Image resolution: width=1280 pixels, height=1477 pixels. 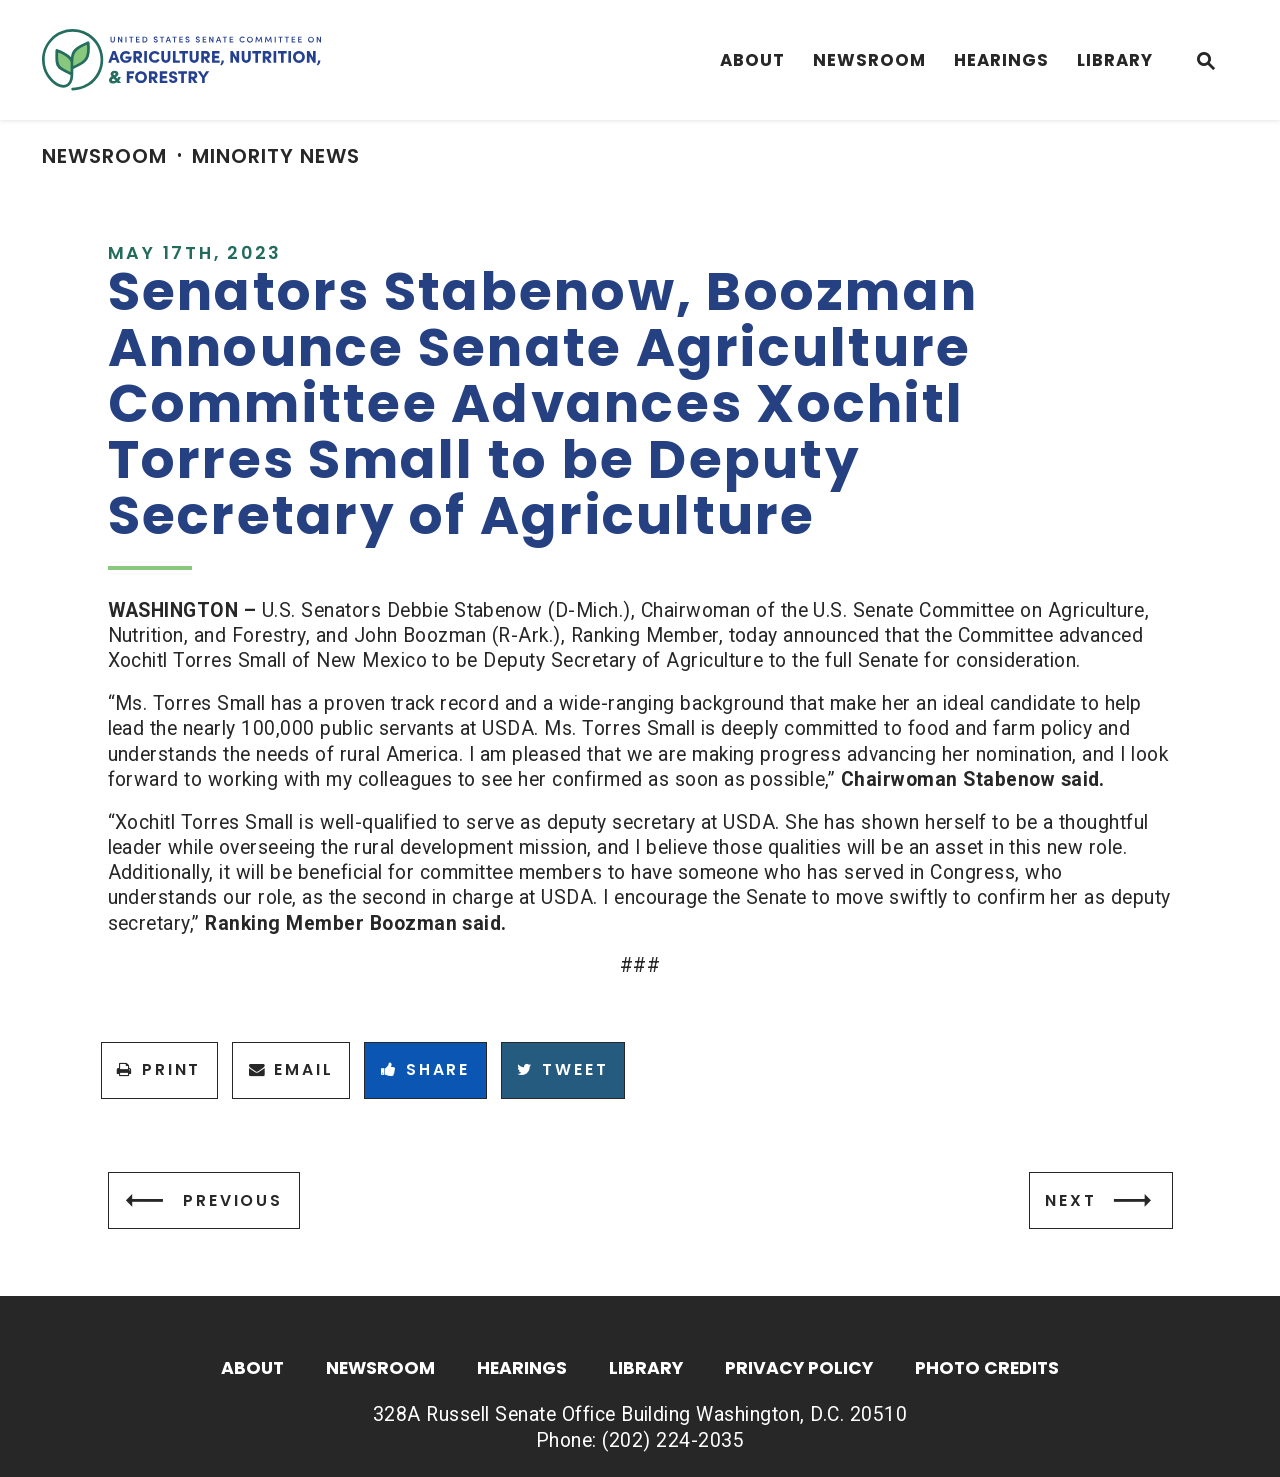 I want to click on [Senate Committee On Agriculture, Nutrition & Forestry Logo goes to Home Page], so click(x=181, y=60).